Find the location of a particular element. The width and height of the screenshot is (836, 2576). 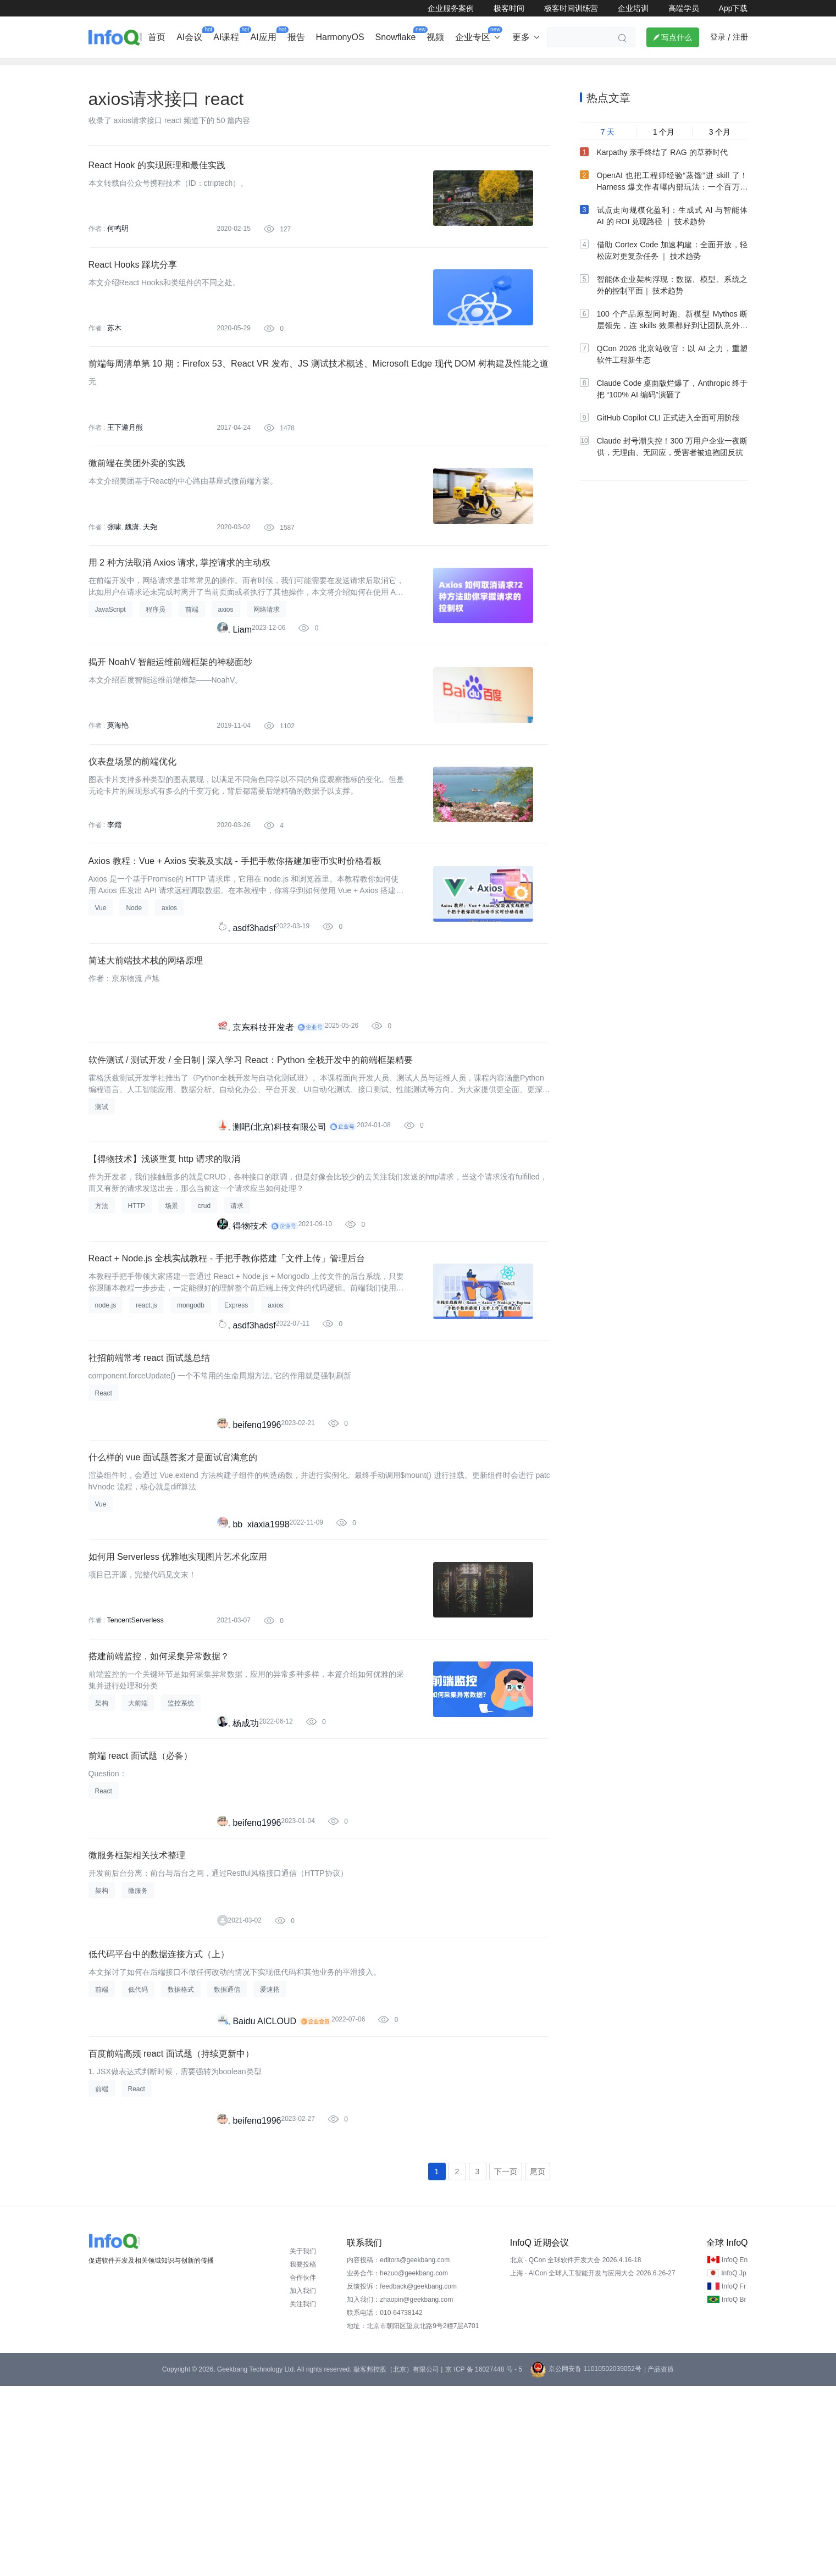

莫海艳 is located at coordinates (117, 787).